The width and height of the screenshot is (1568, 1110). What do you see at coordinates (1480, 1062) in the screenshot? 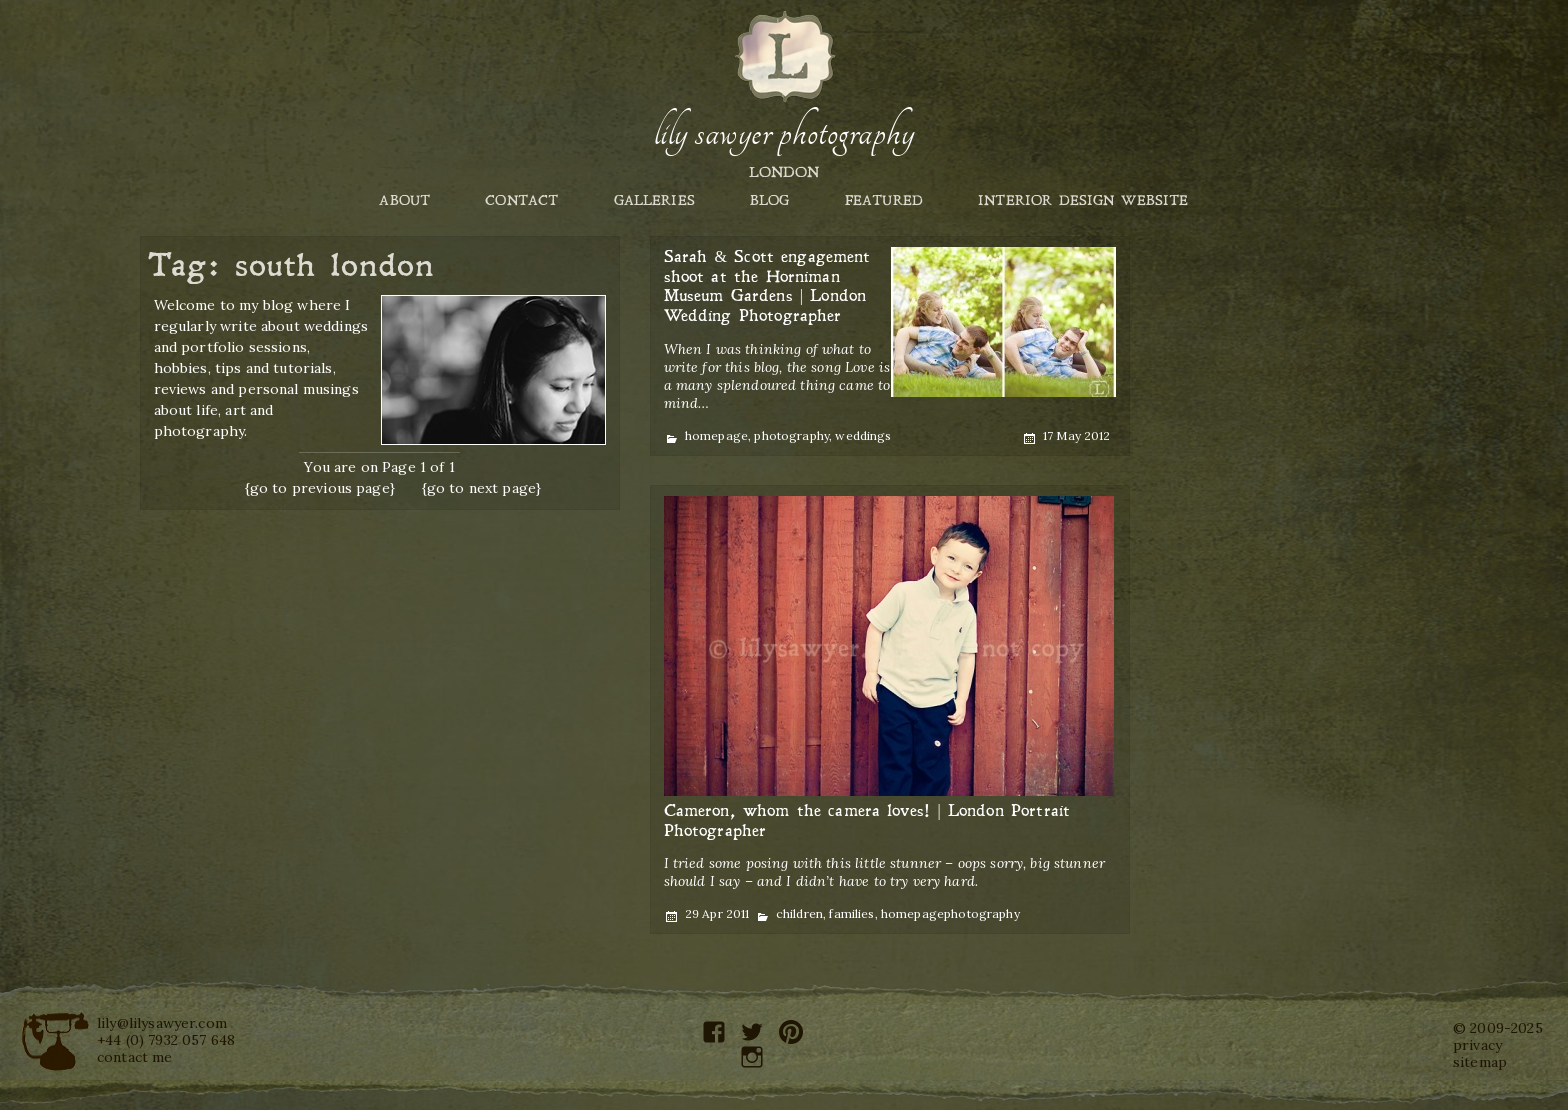
I see `sitemap` at bounding box center [1480, 1062].